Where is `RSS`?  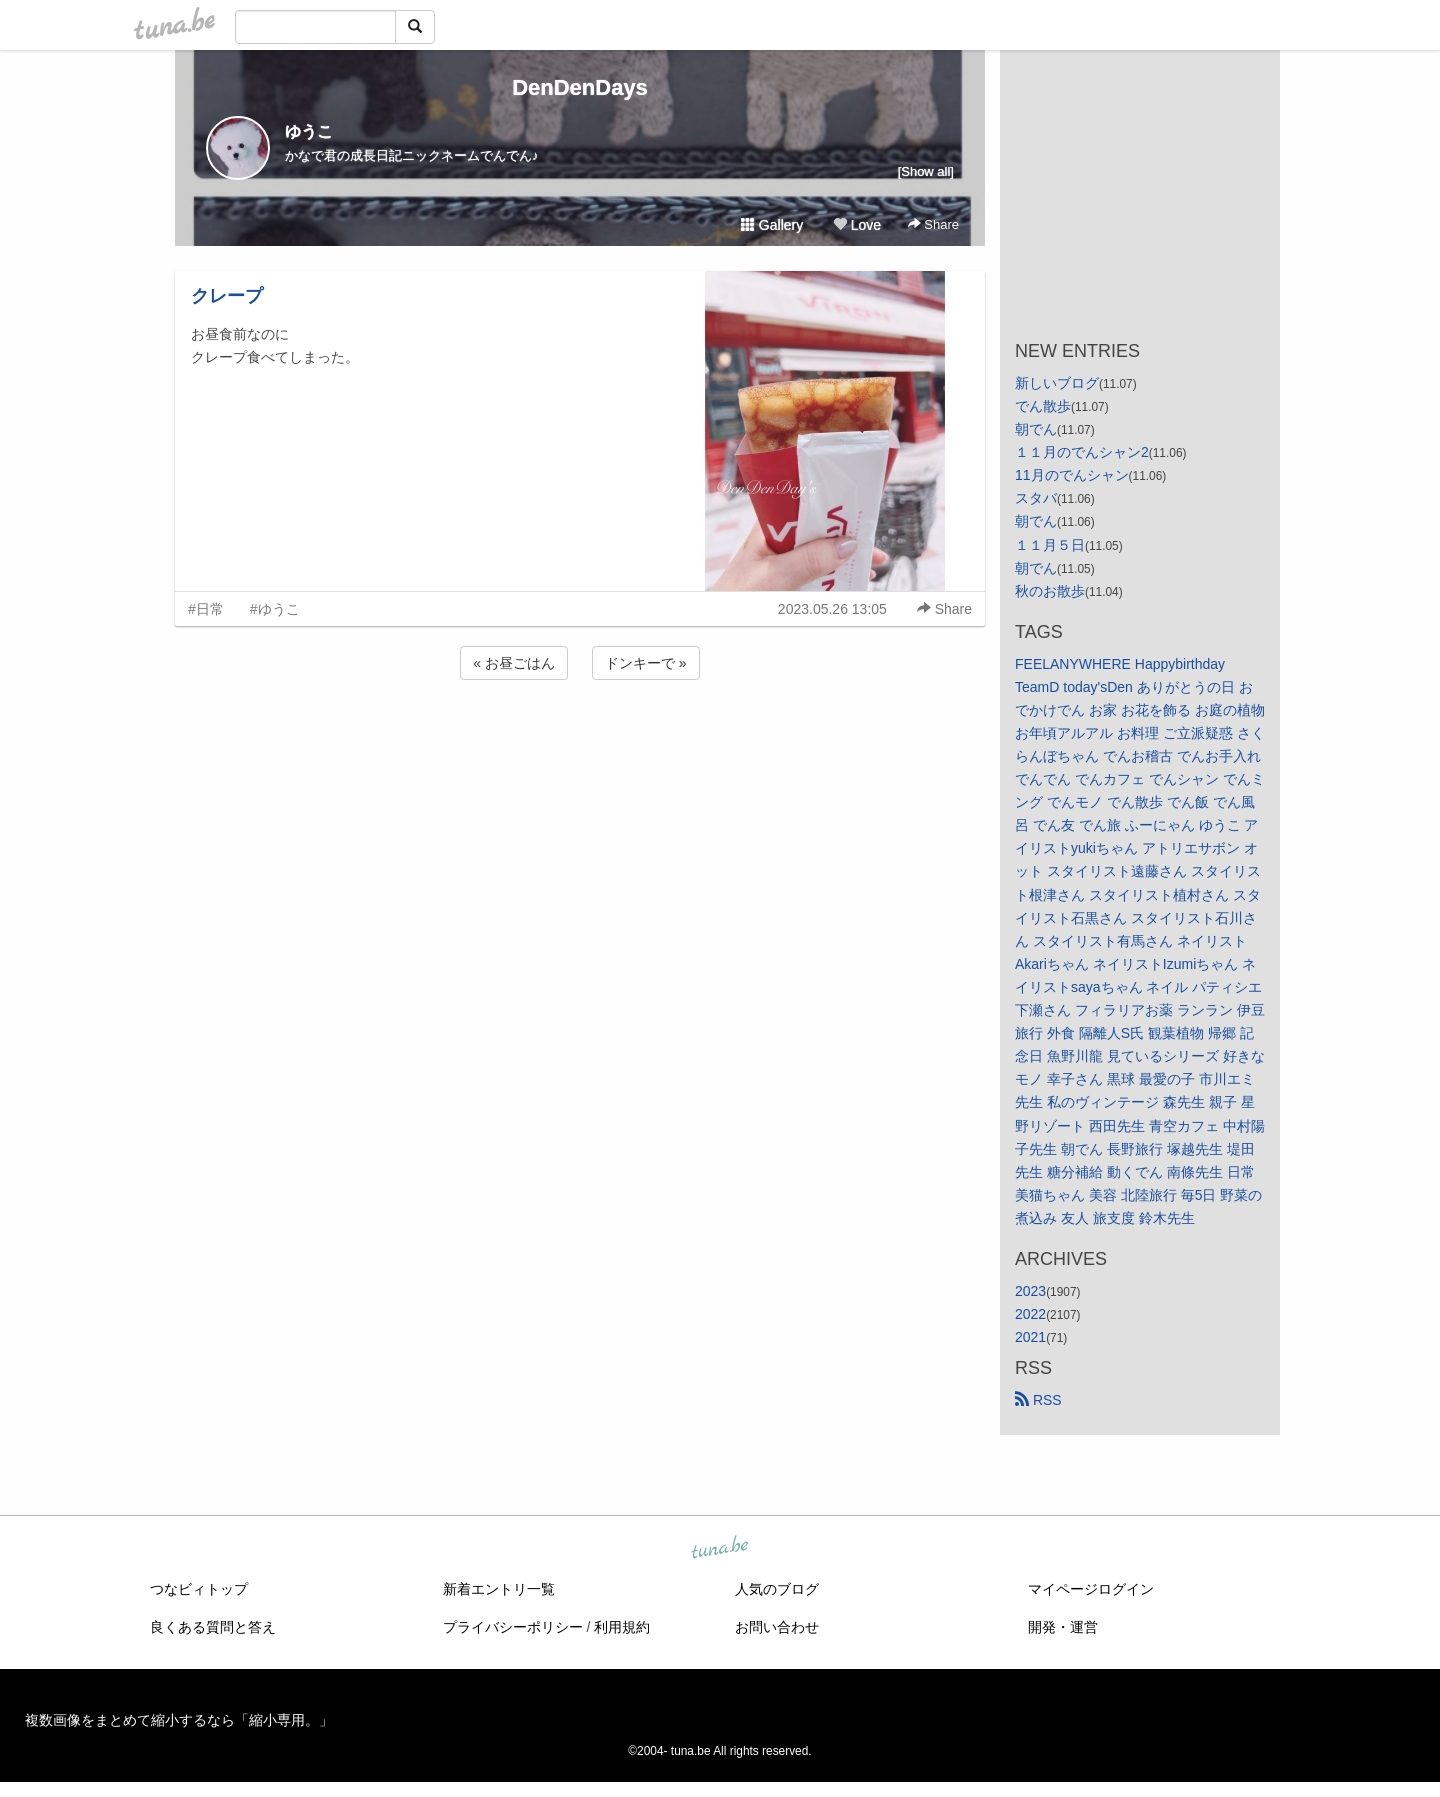 RSS is located at coordinates (1038, 1400).